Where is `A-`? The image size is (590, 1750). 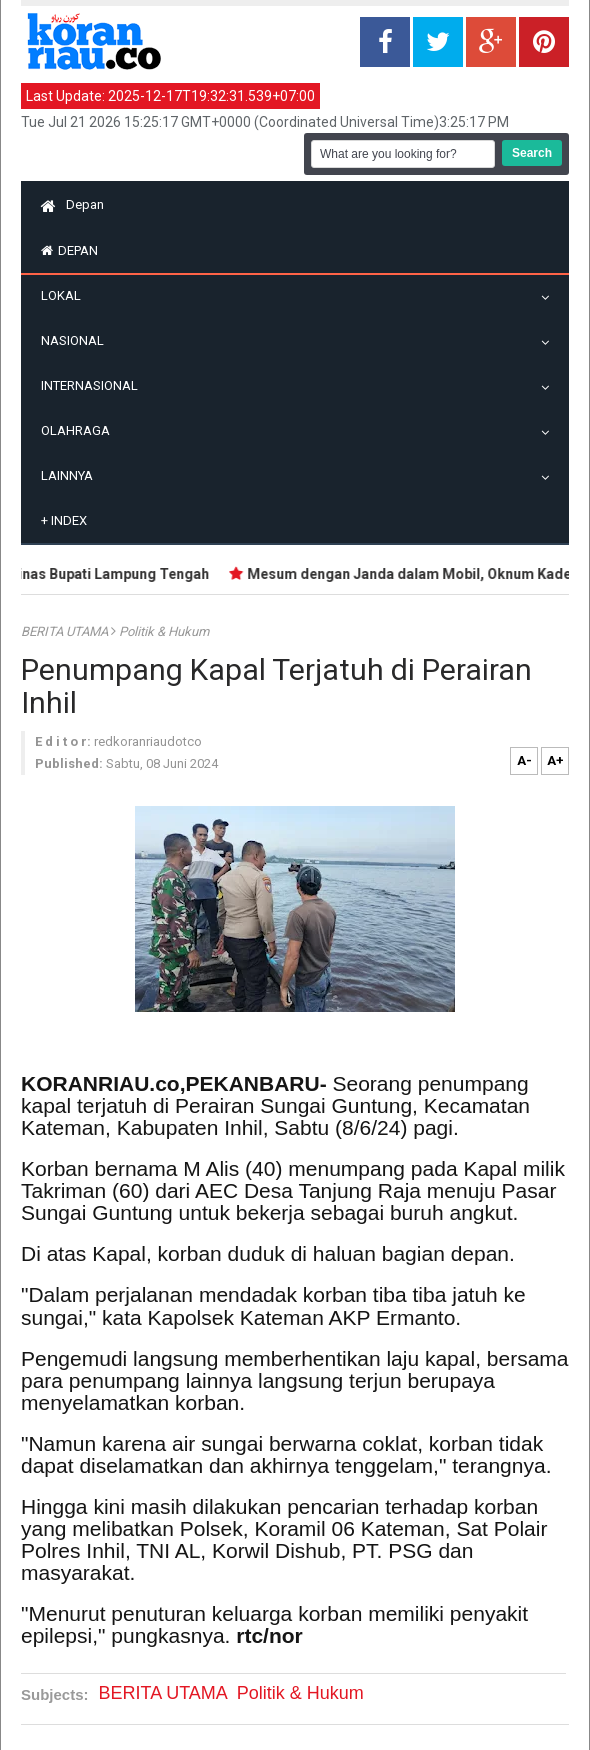
A- is located at coordinates (524, 760).